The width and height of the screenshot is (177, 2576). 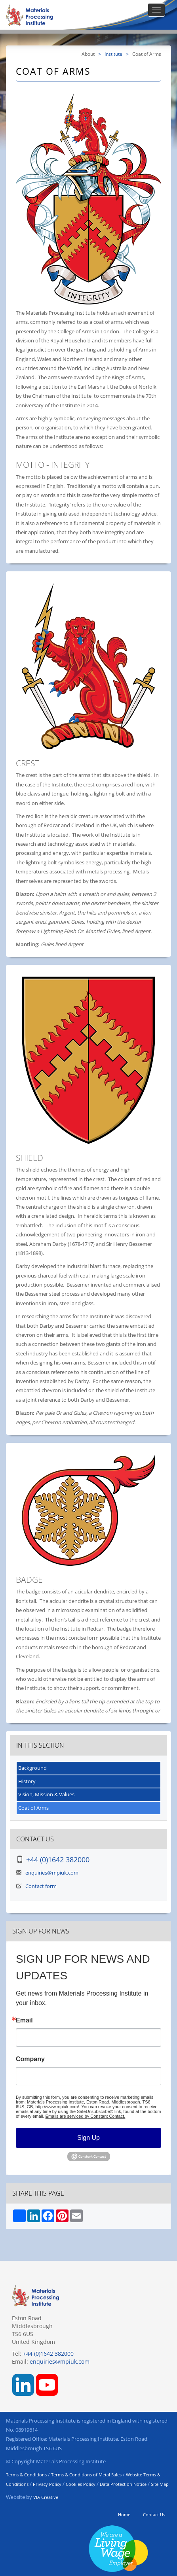 I want to click on Terms & Conditions of Metal Sales, so click(x=86, y=2475).